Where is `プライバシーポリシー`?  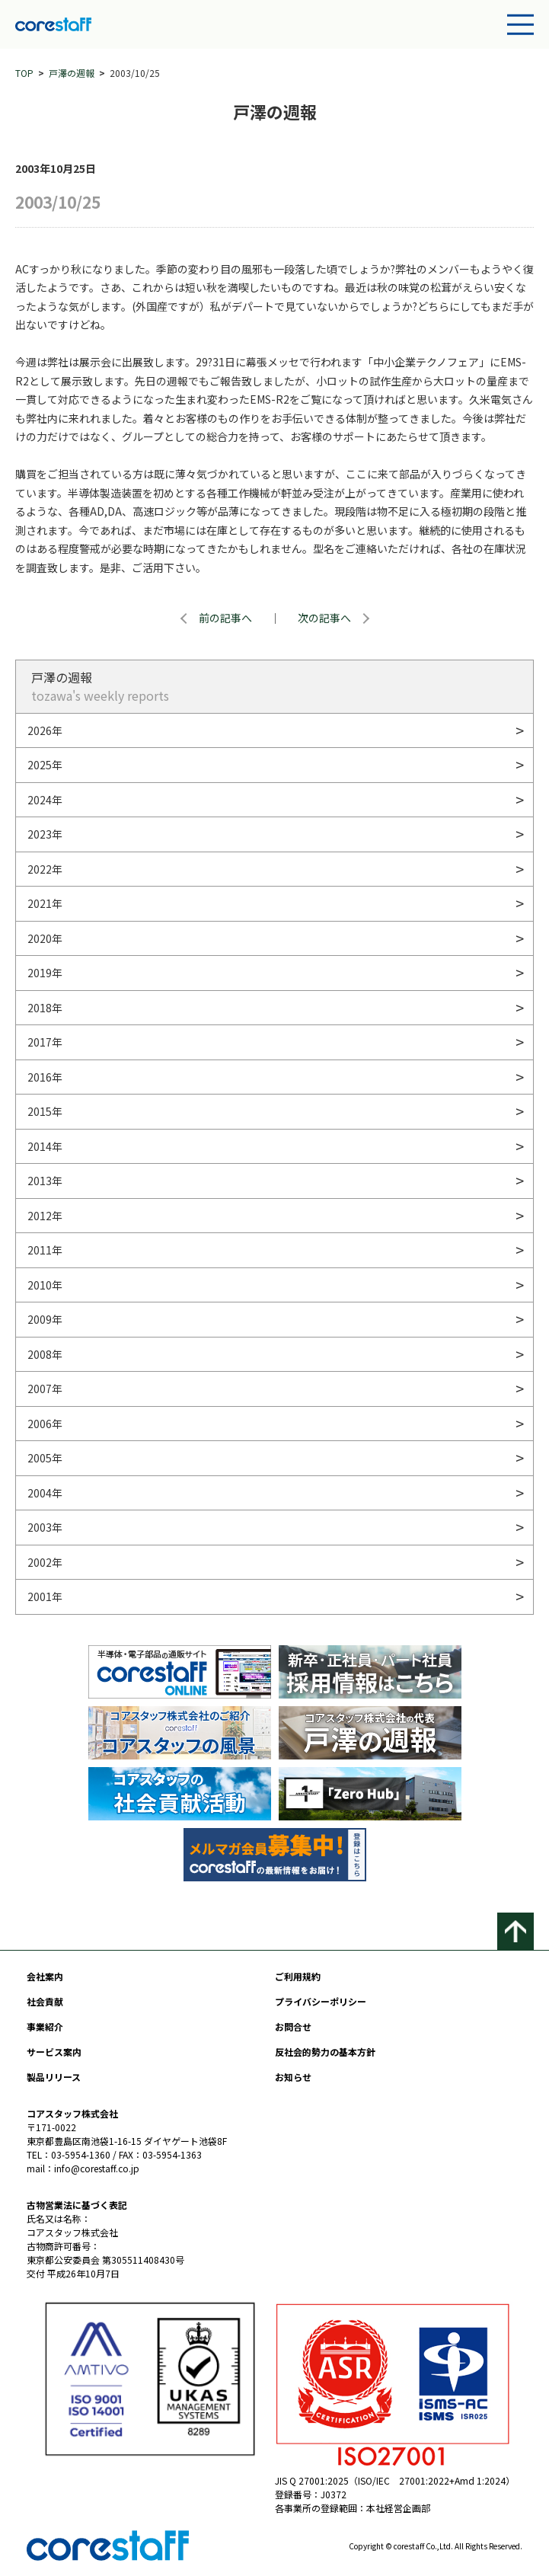
プライバシーポリシー is located at coordinates (320, 2001).